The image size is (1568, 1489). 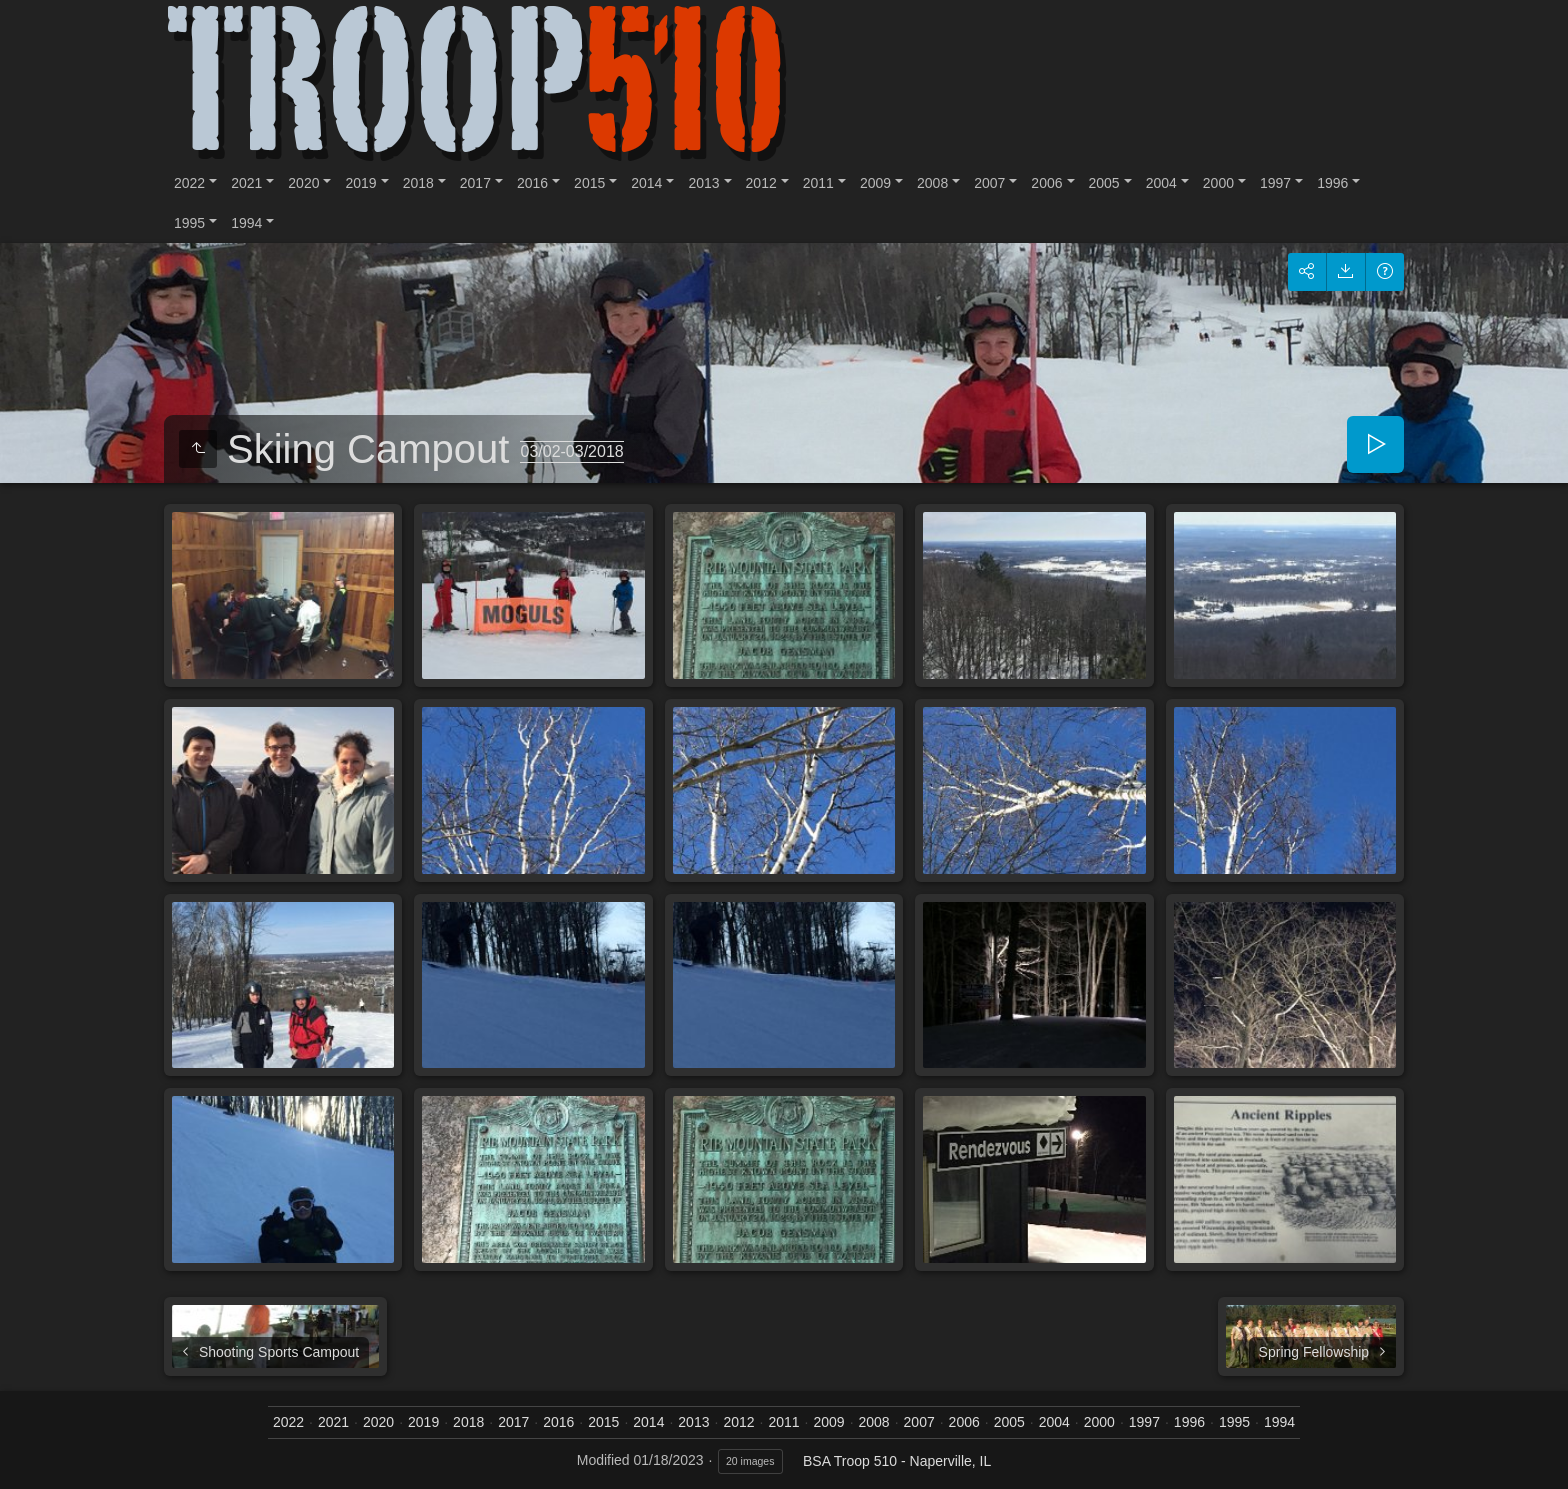 What do you see at coordinates (1332, 183) in the screenshot?
I see `1996` at bounding box center [1332, 183].